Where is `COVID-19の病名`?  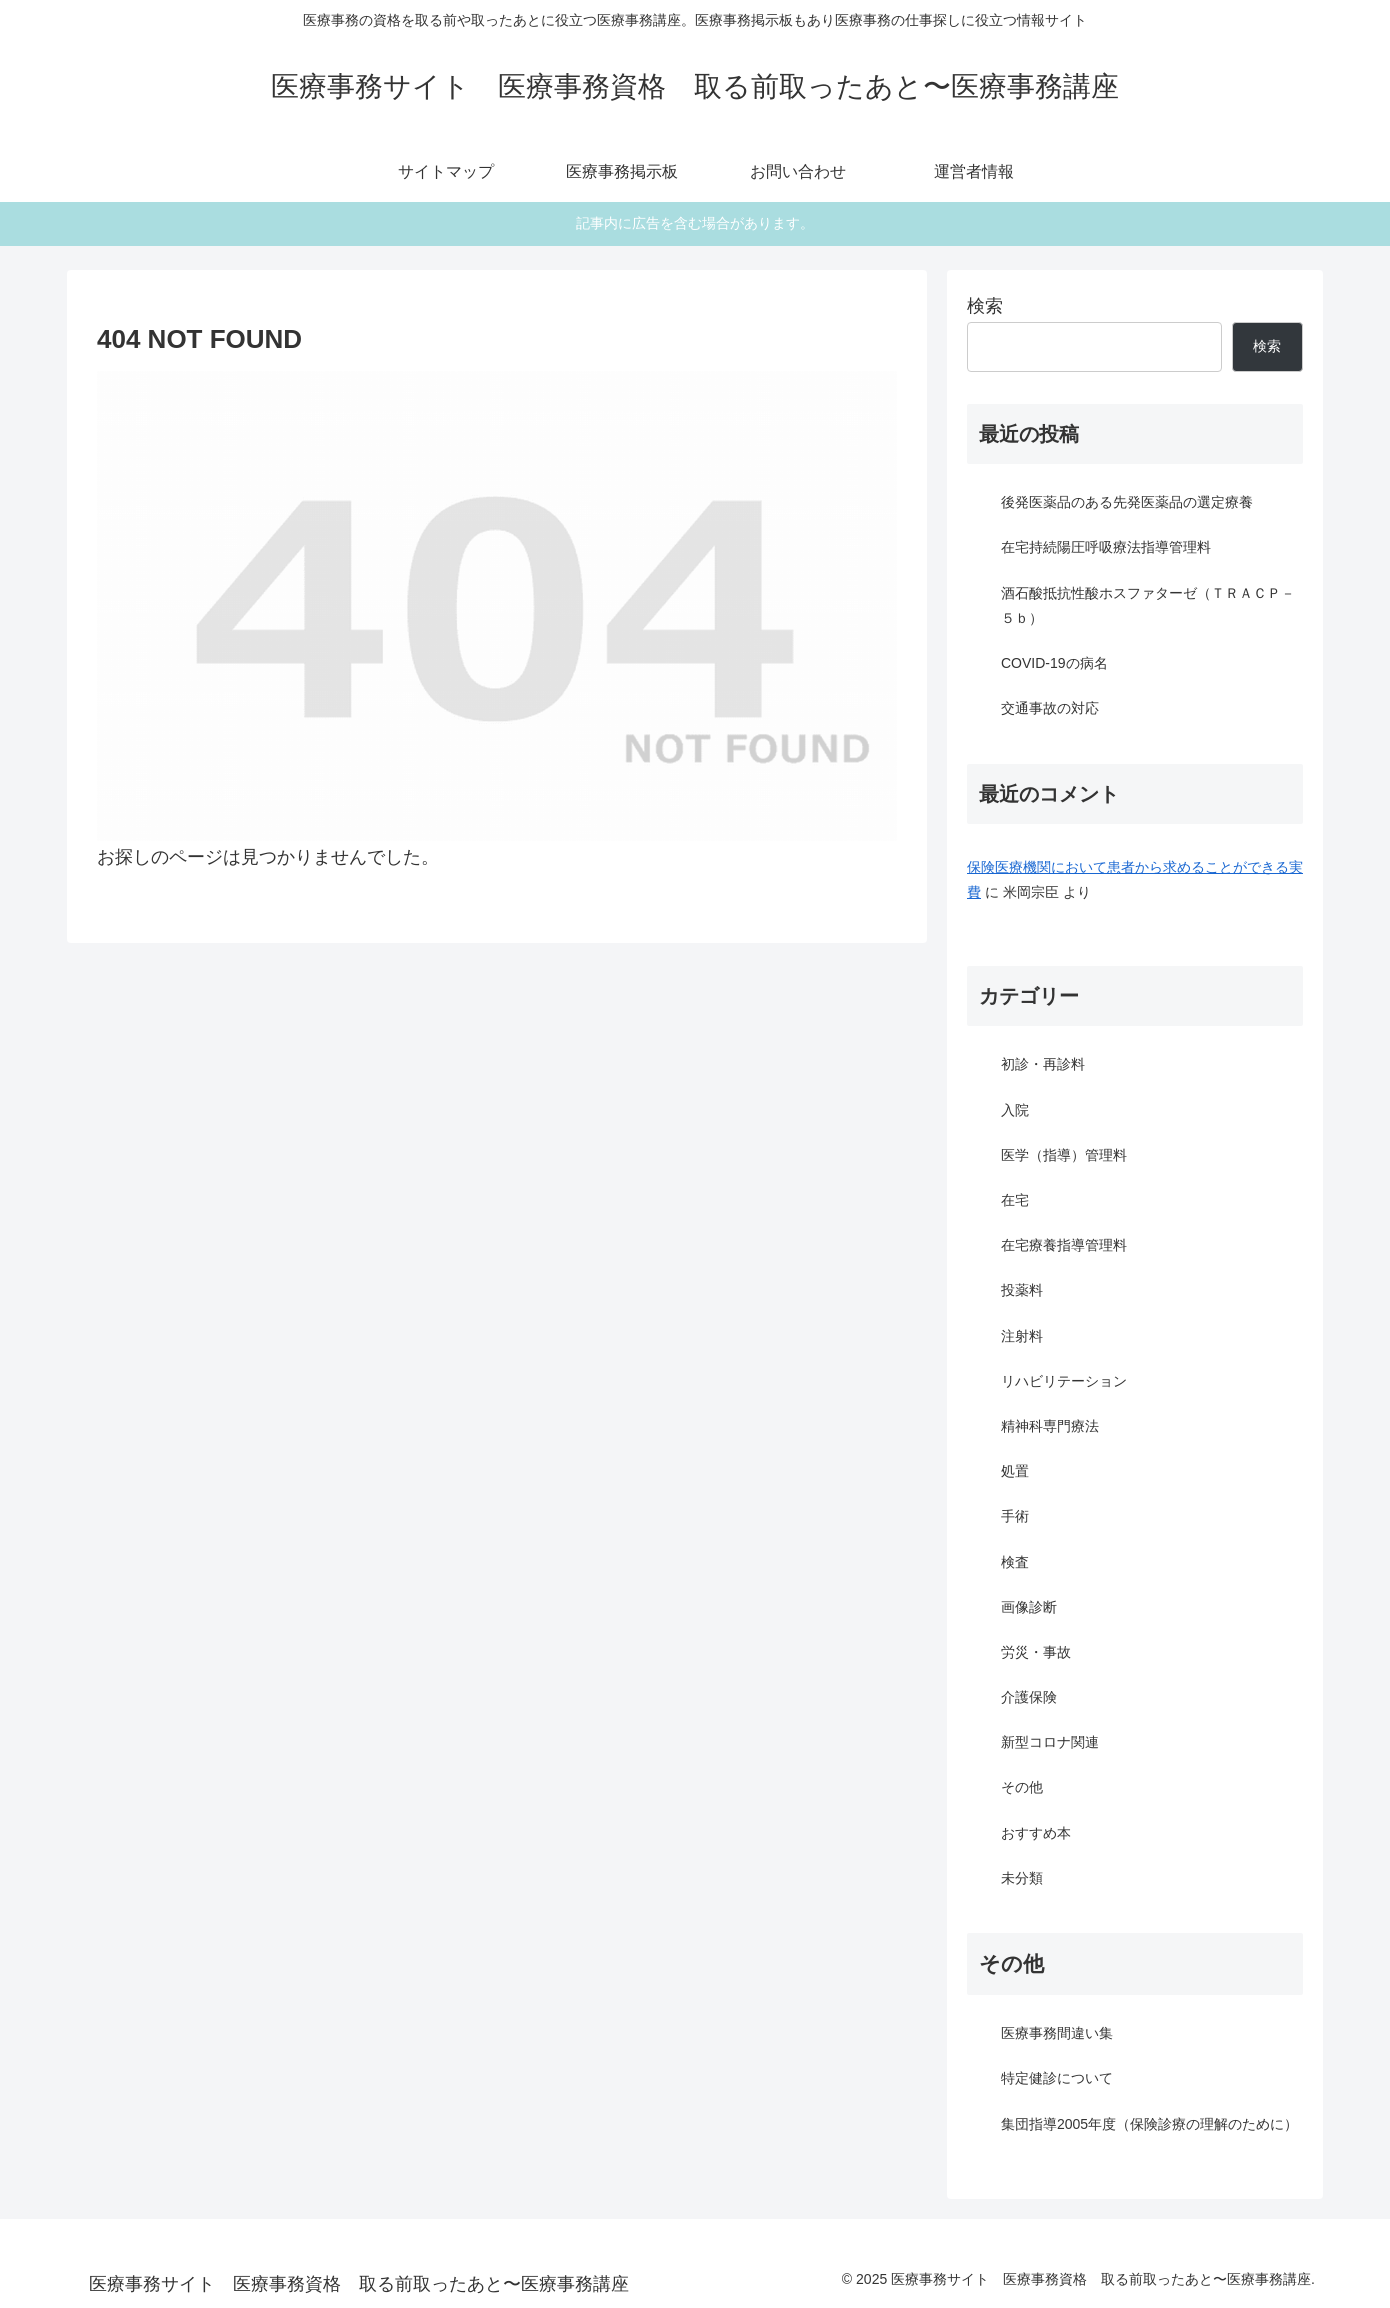 COVID-19の病名 is located at coordinates (1054, 663).